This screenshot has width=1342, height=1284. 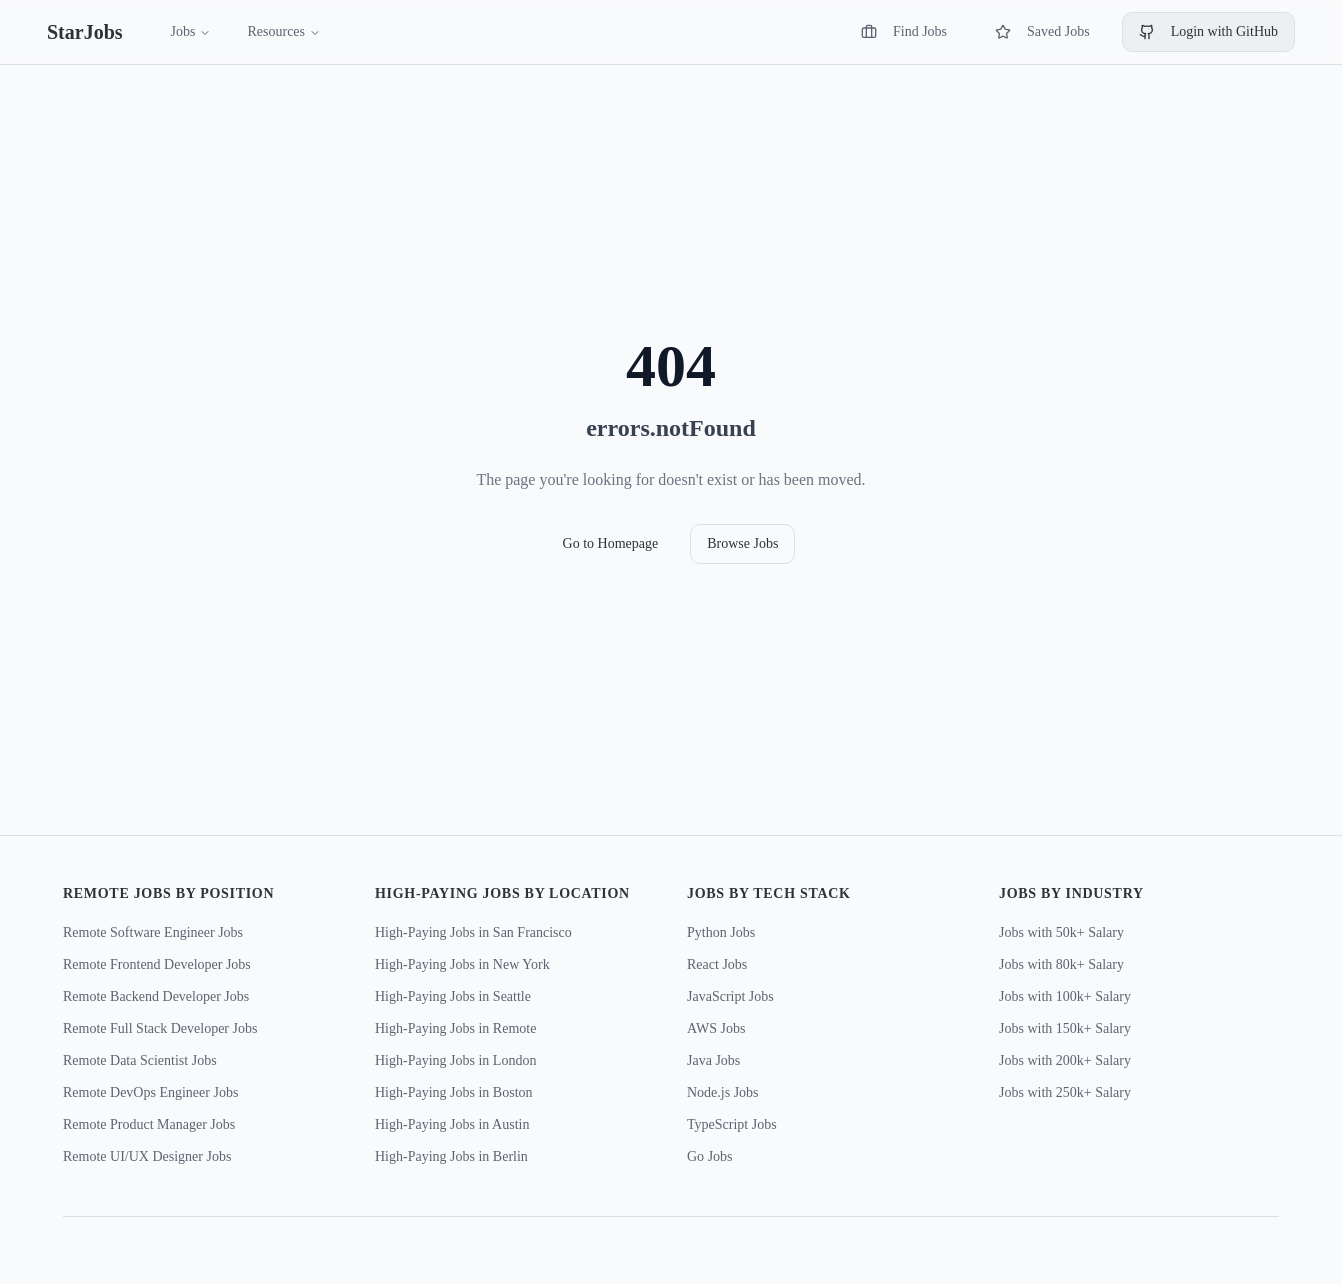 What do you see at coordinates (455, 1028) in the screenshot?
I see `High-Paying Jobs in Remote` at bounding box center [455, 1028].